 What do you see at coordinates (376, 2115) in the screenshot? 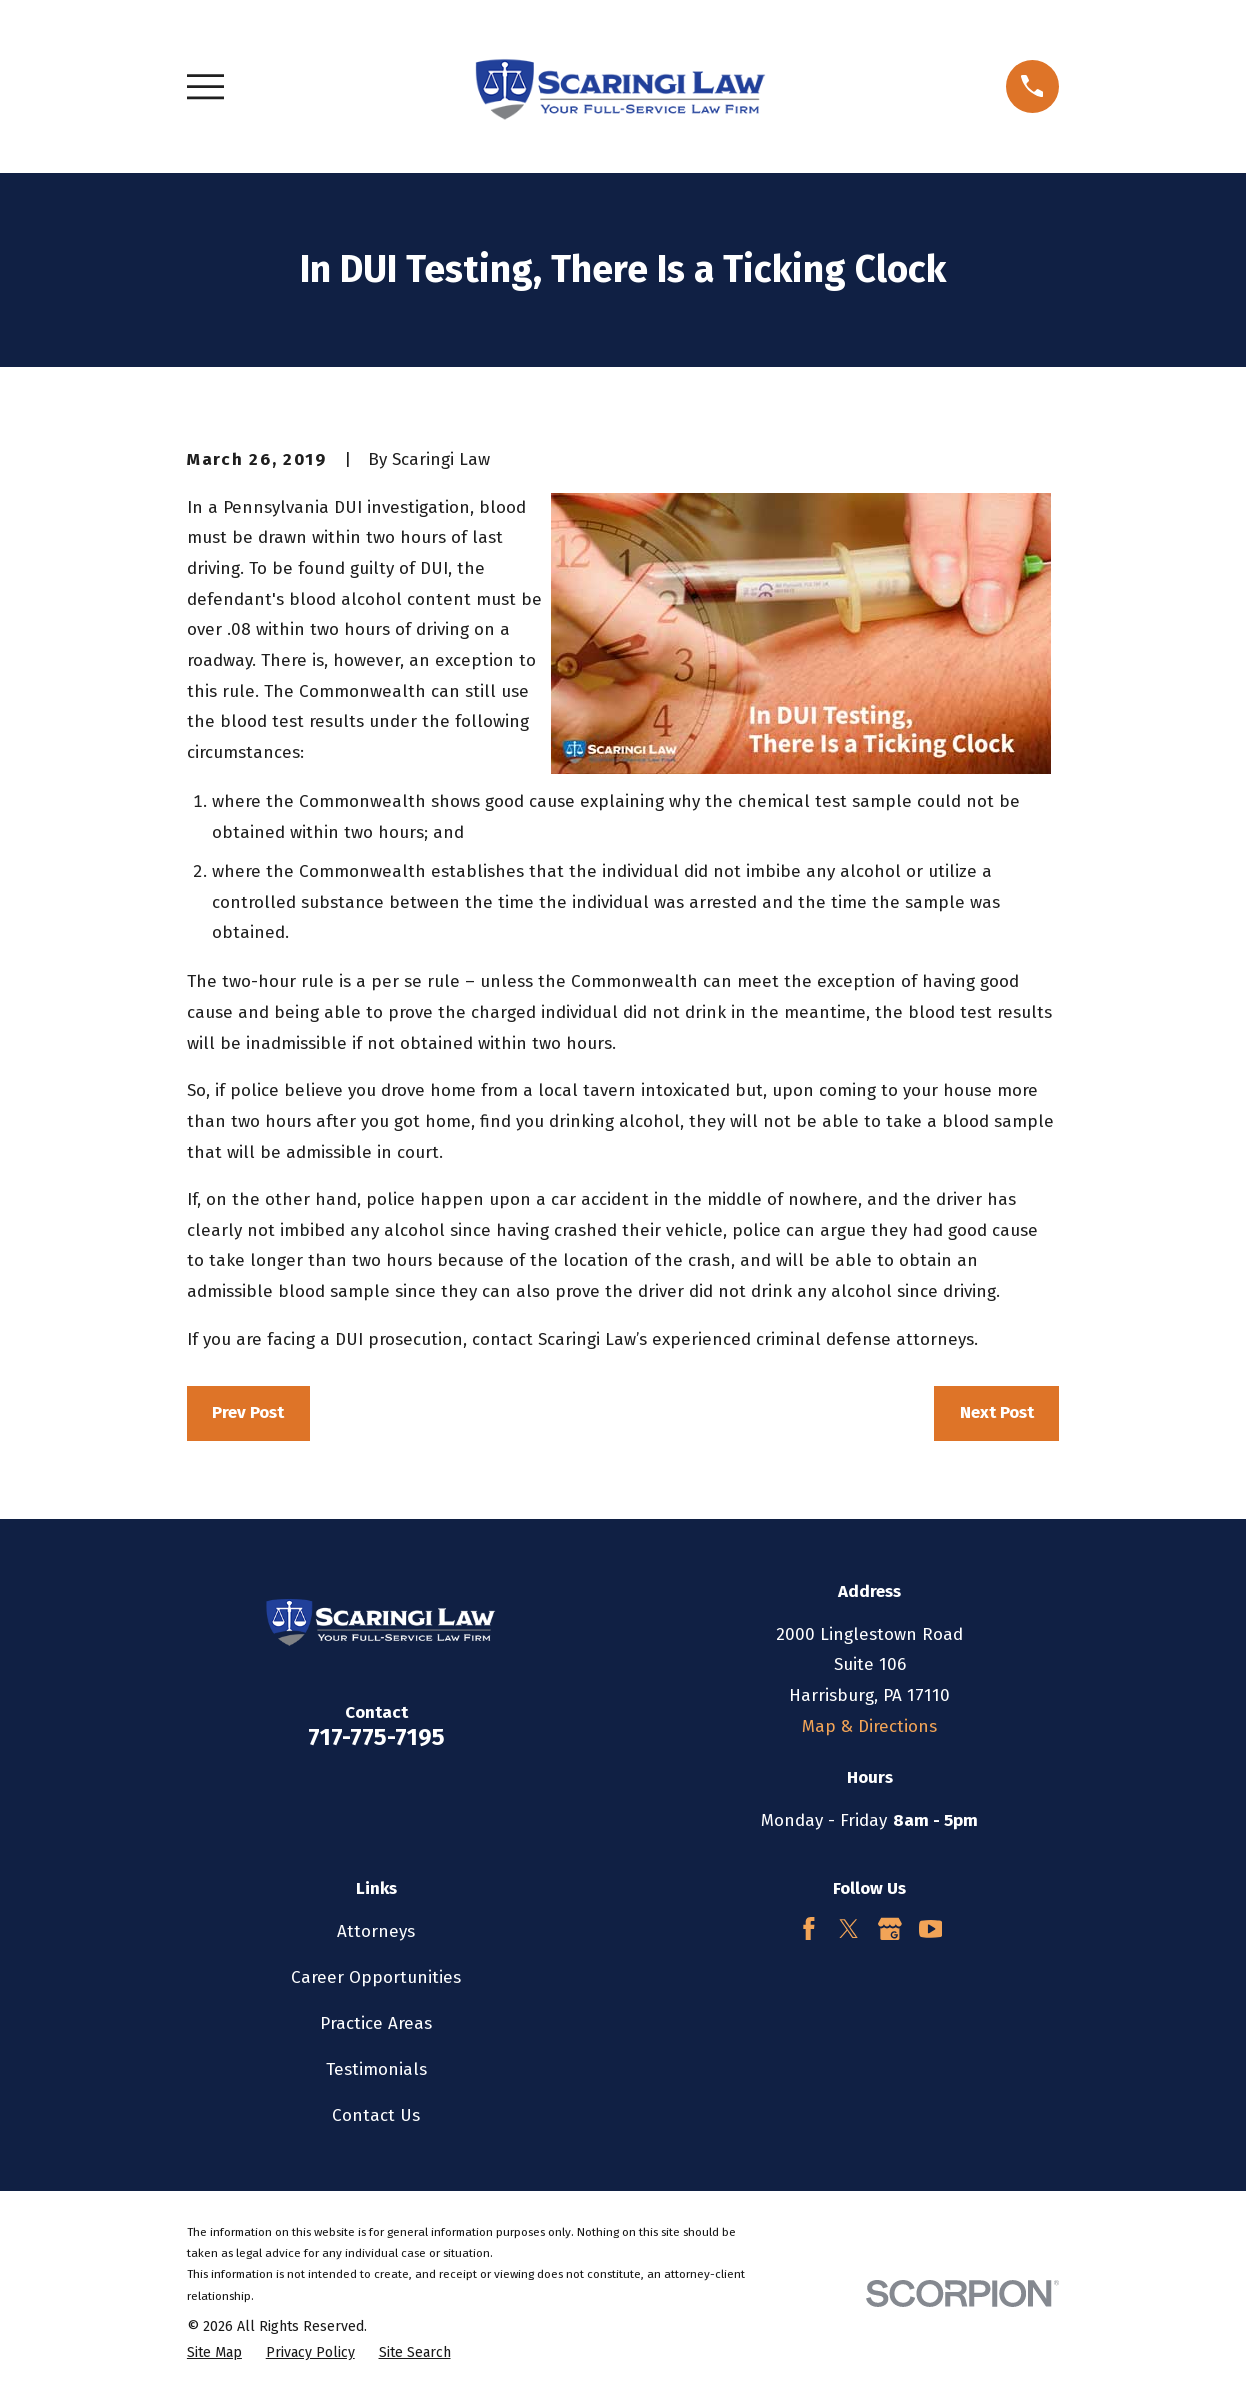
I see `Contact Us` at bounding box center [376, 2115].